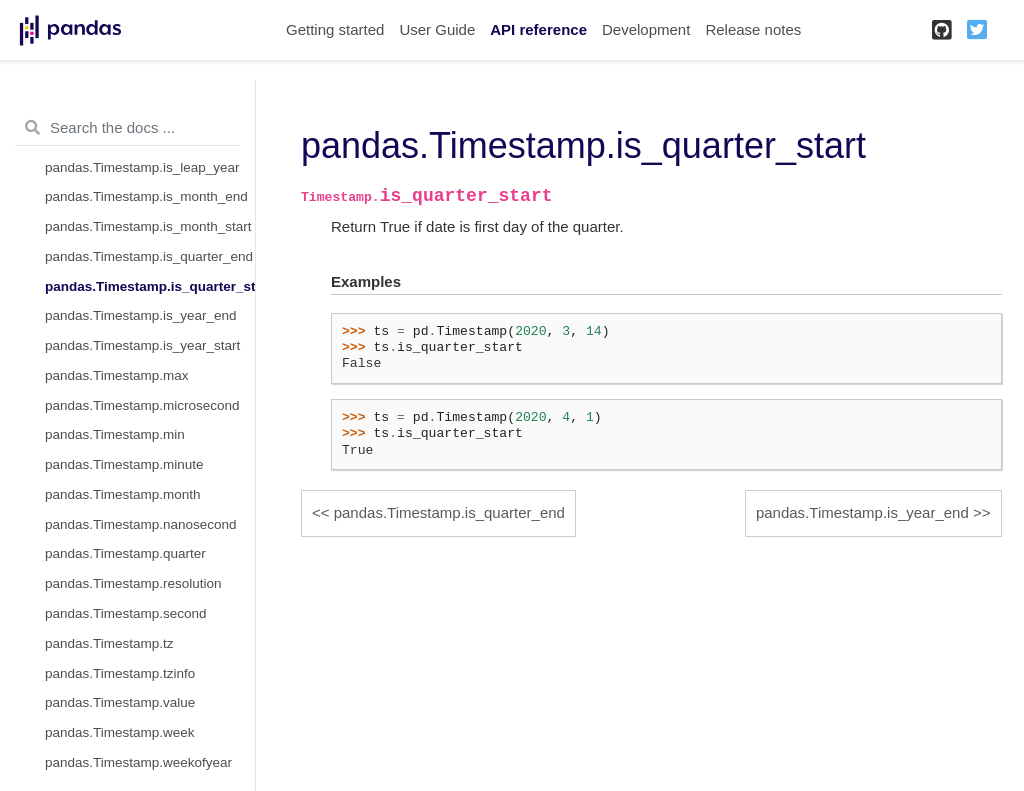  I want to click on pandas.Timestamp.resolution, so click(133, 583).